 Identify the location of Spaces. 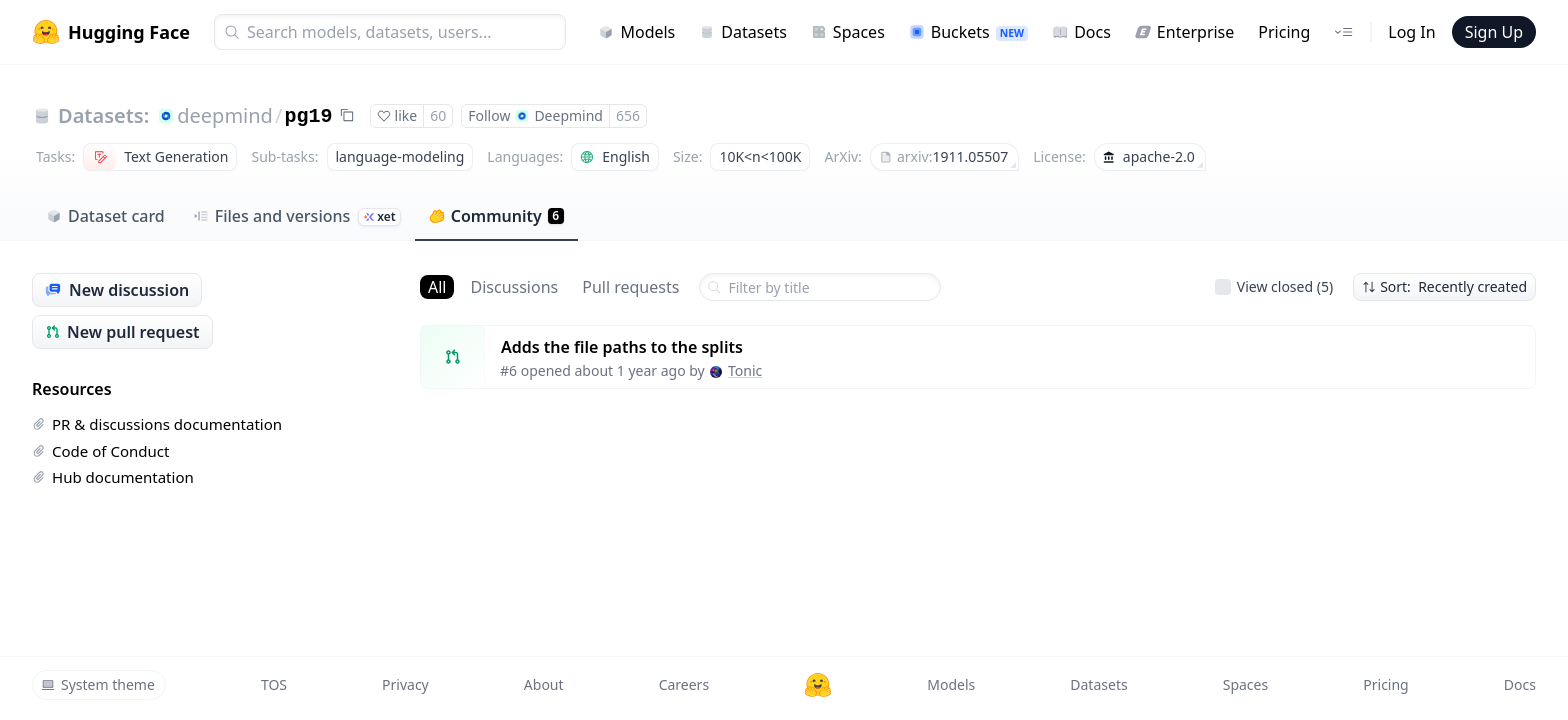
(848, 32).